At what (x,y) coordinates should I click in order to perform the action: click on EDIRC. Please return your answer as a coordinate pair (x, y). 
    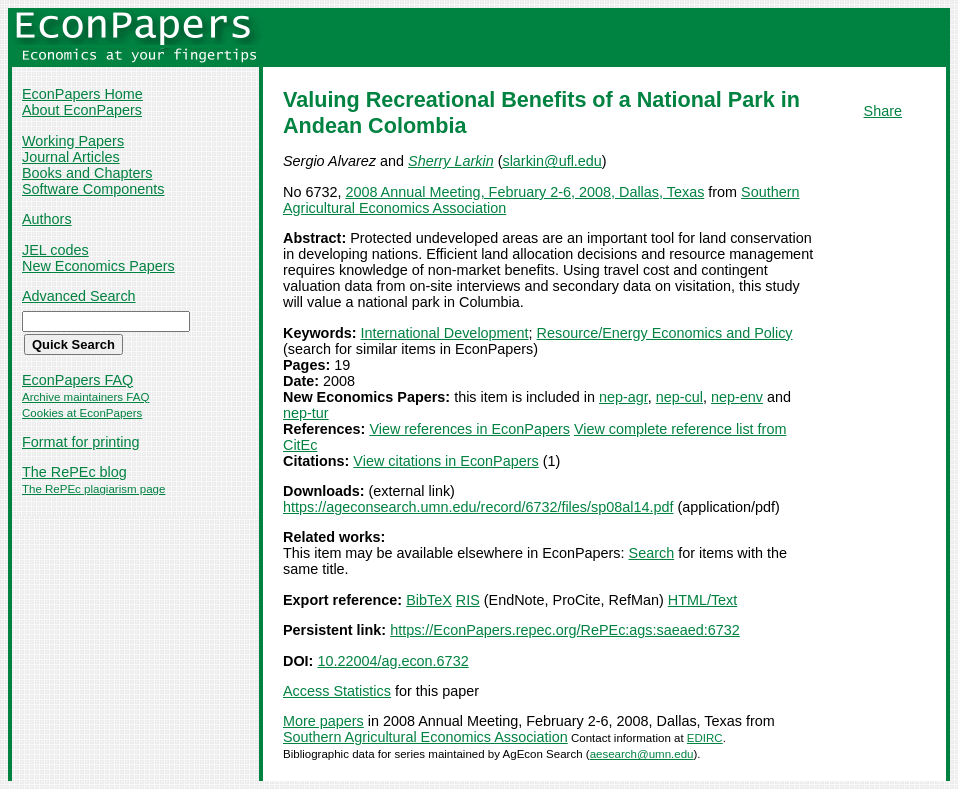
    Looking at the image, I should click on (705, 738).